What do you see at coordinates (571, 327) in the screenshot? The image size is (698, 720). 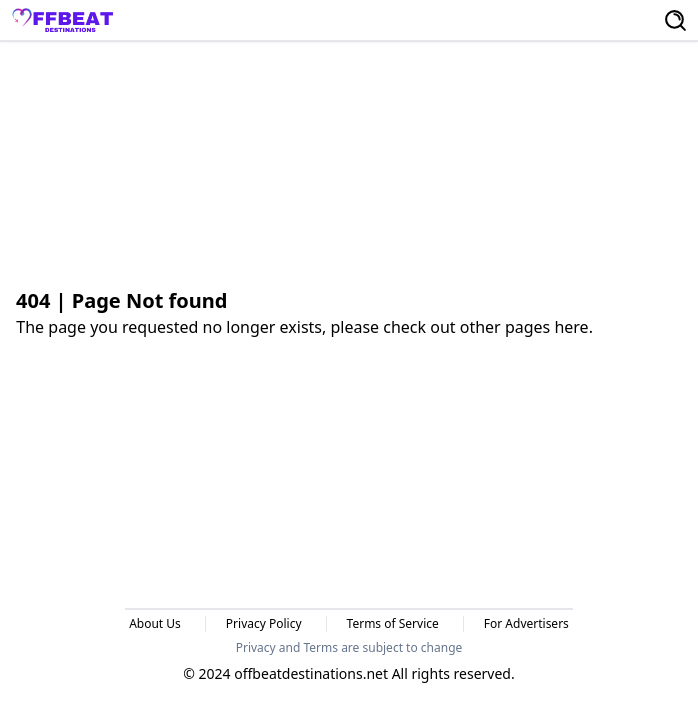 I see `here` at bounding box center [571, 327].